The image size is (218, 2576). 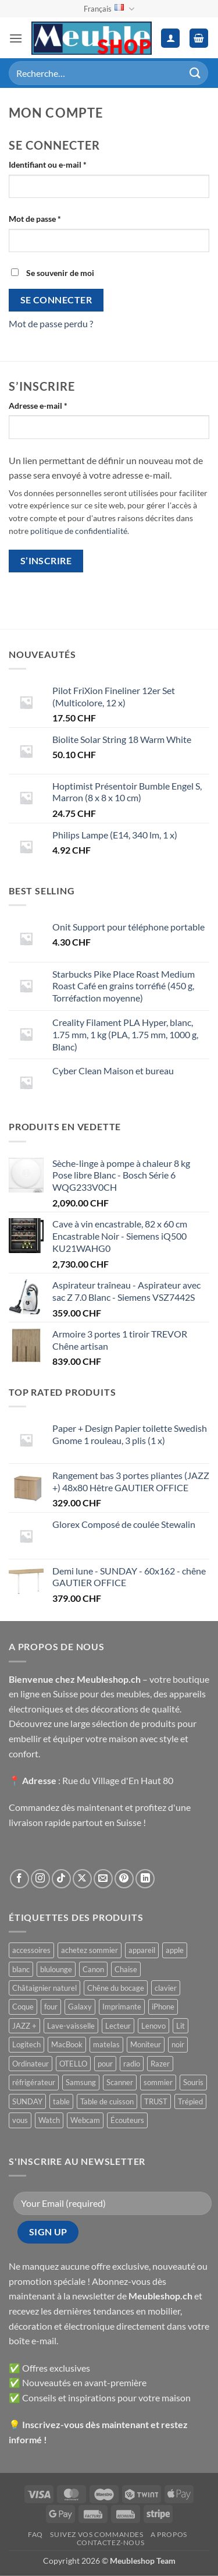 I want to click on A propos, so click(x=169, y=2534).